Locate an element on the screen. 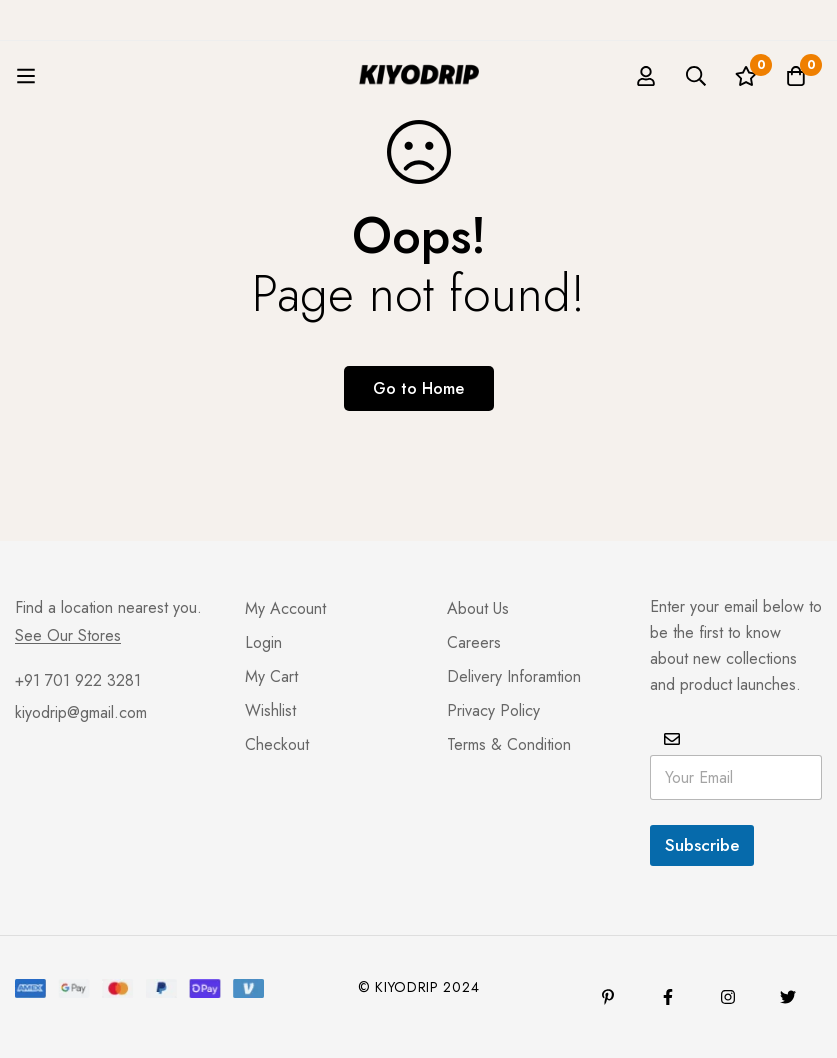 The image size is (837, 1058). Subscribe is located at coordinates (702, 845).